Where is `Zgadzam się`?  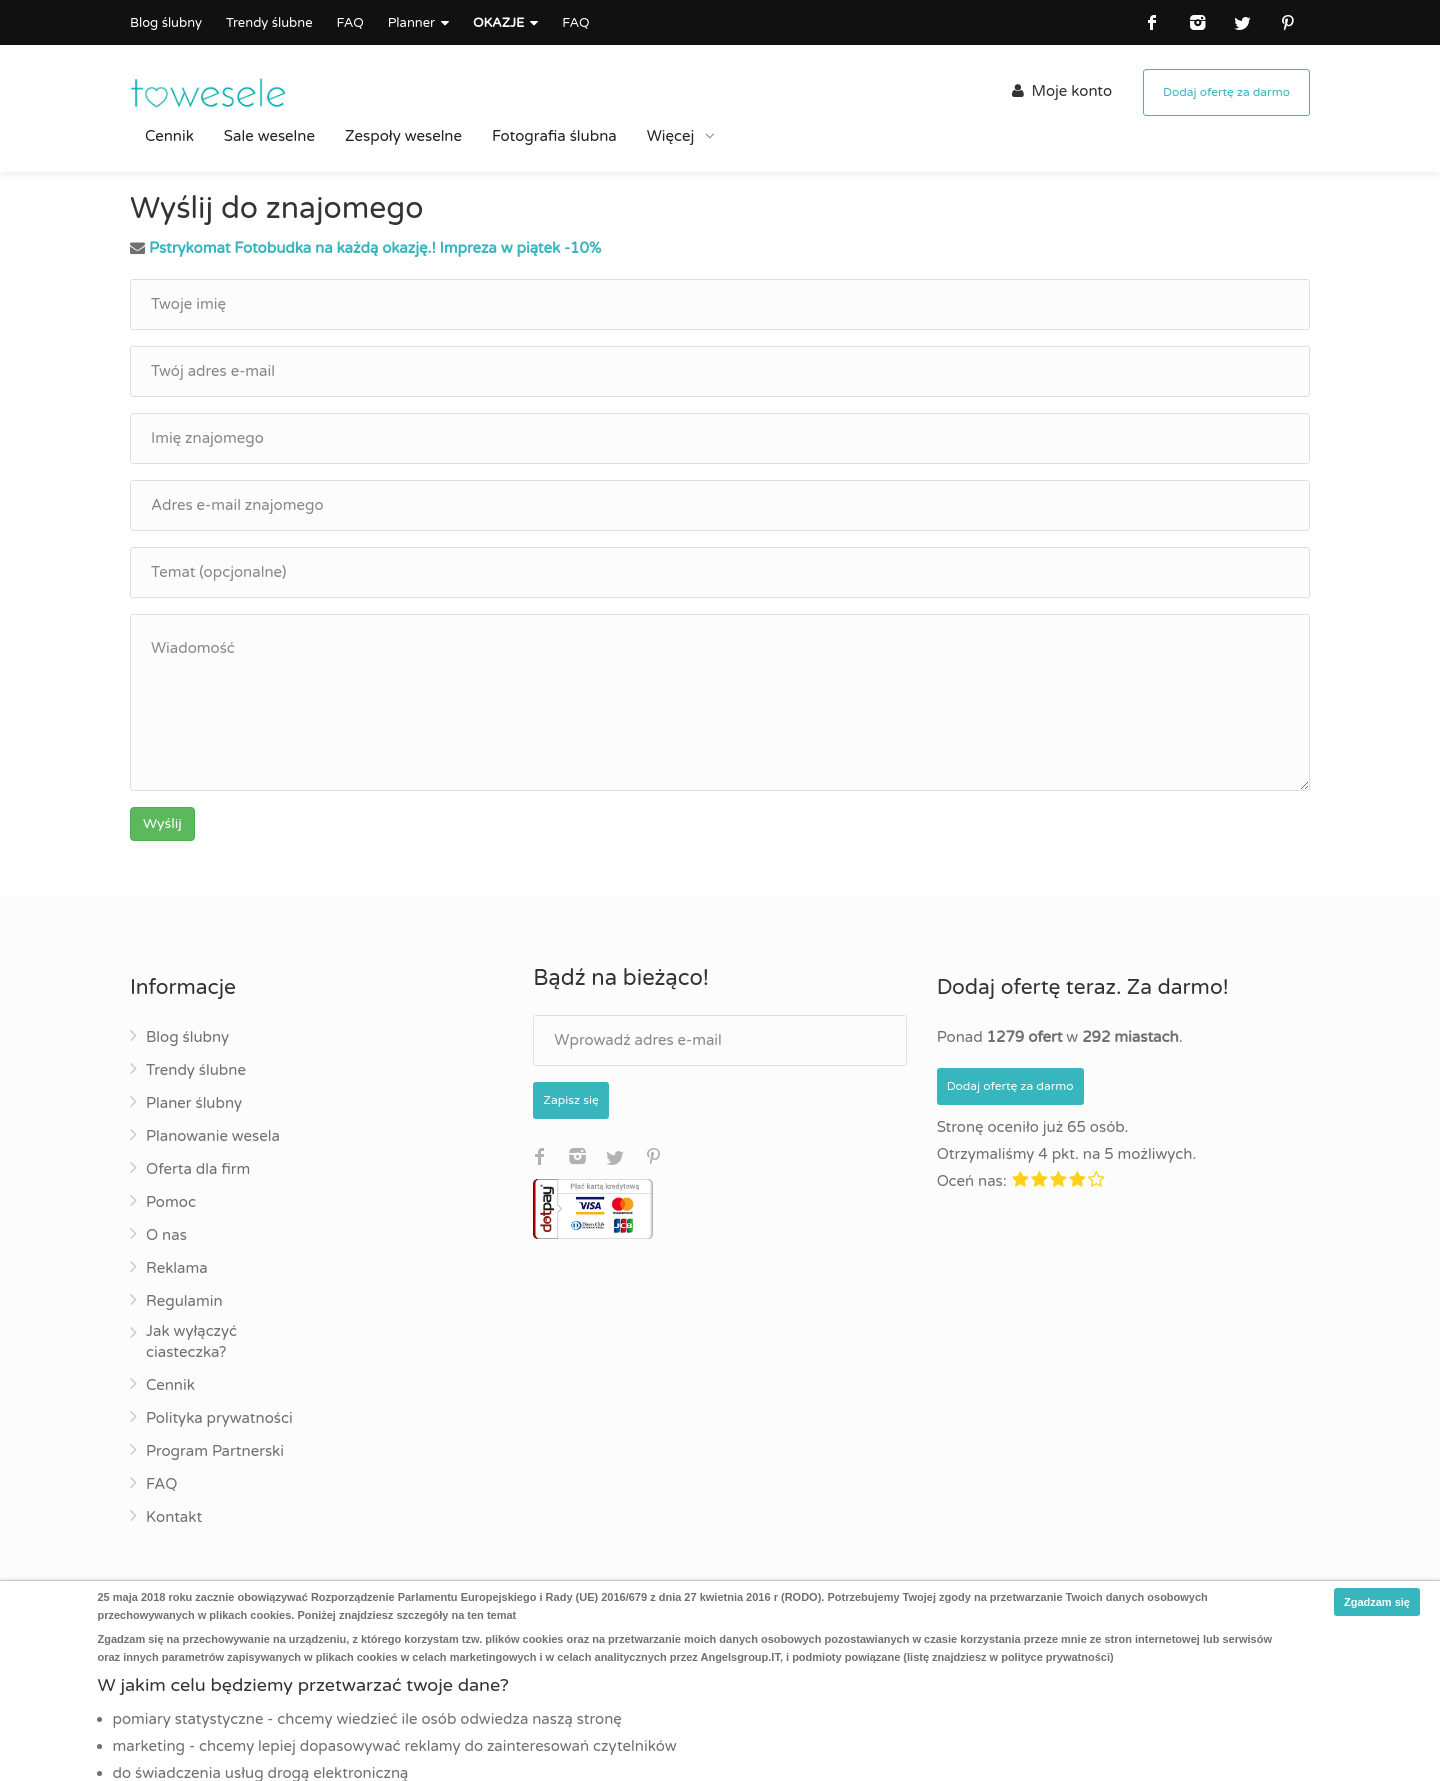 Zgadzam się is located at coordinates (1377, 1602).